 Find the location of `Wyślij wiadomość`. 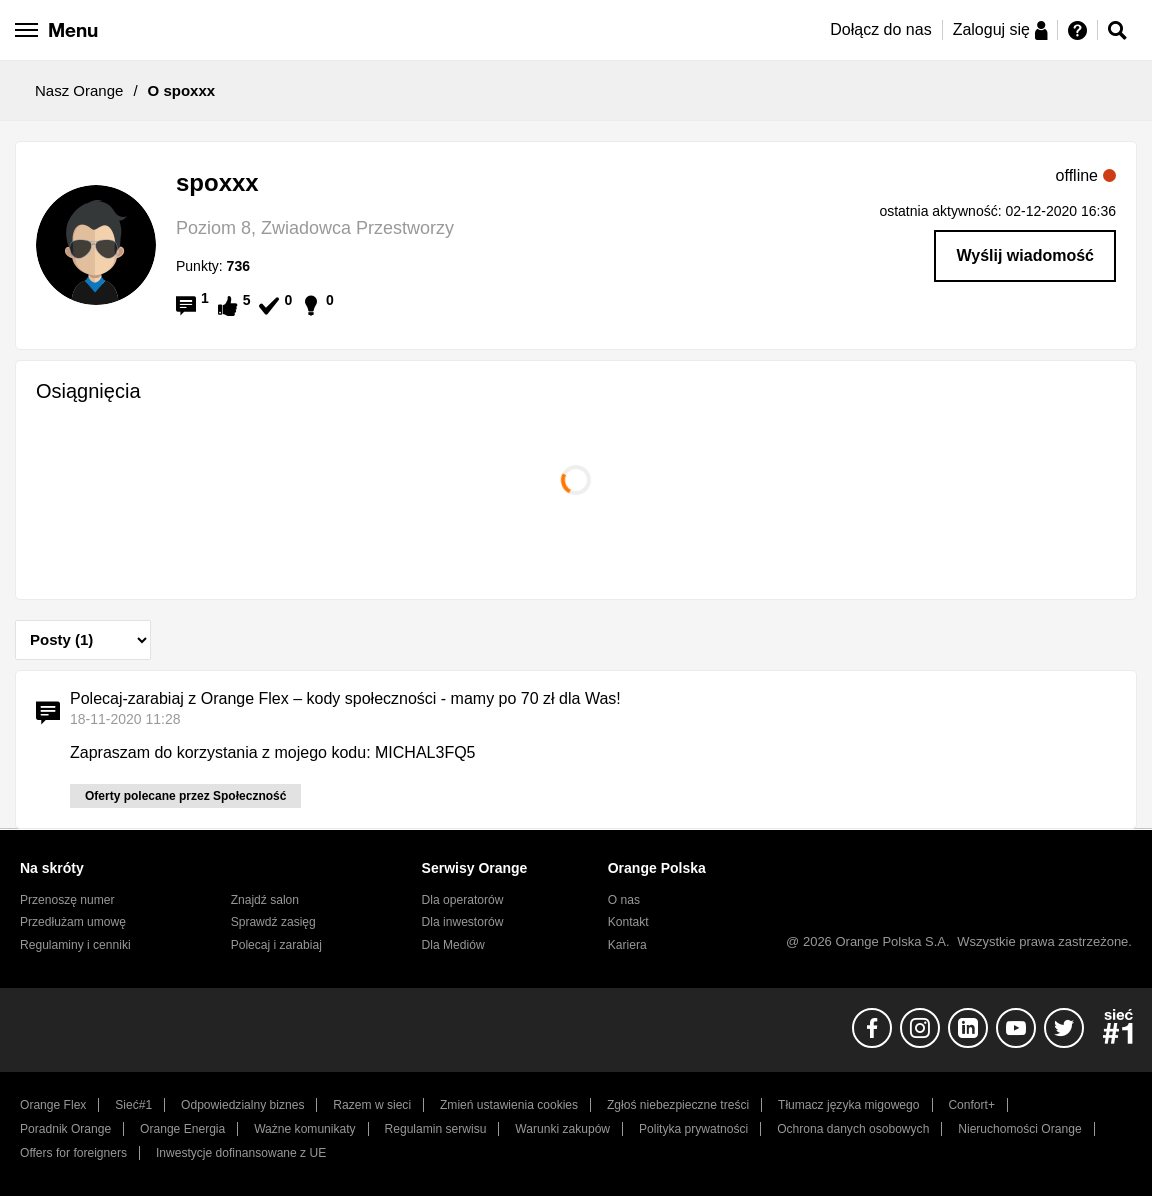

Wyślij wiadomość is located at coordinates (1025, 255).